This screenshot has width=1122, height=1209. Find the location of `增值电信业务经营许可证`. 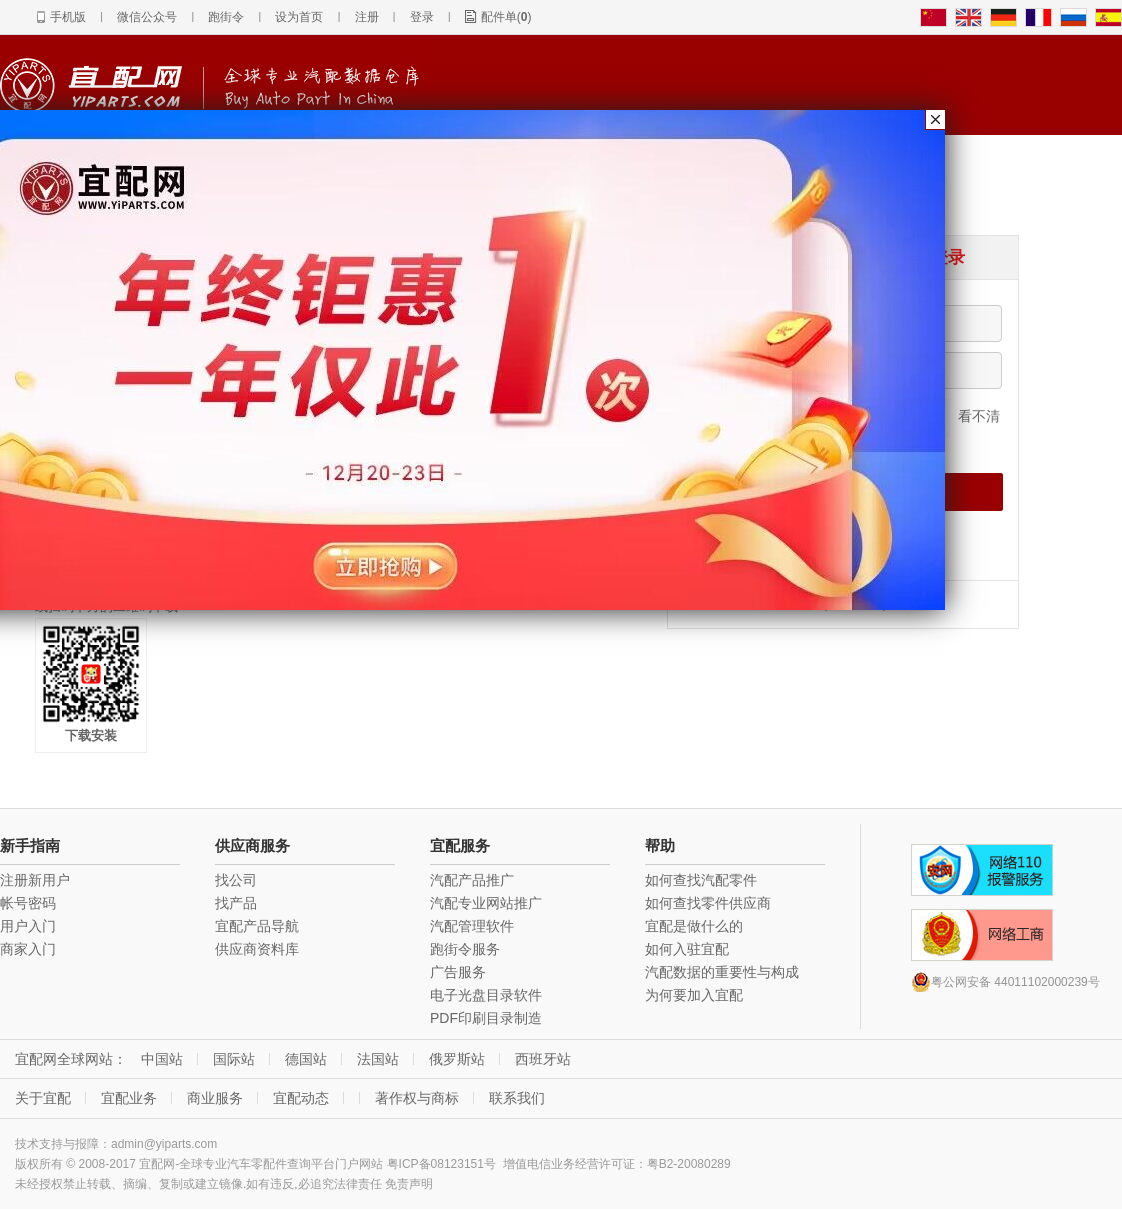

增值电信业务经营许可证 is located at coordinates (569, 1164).